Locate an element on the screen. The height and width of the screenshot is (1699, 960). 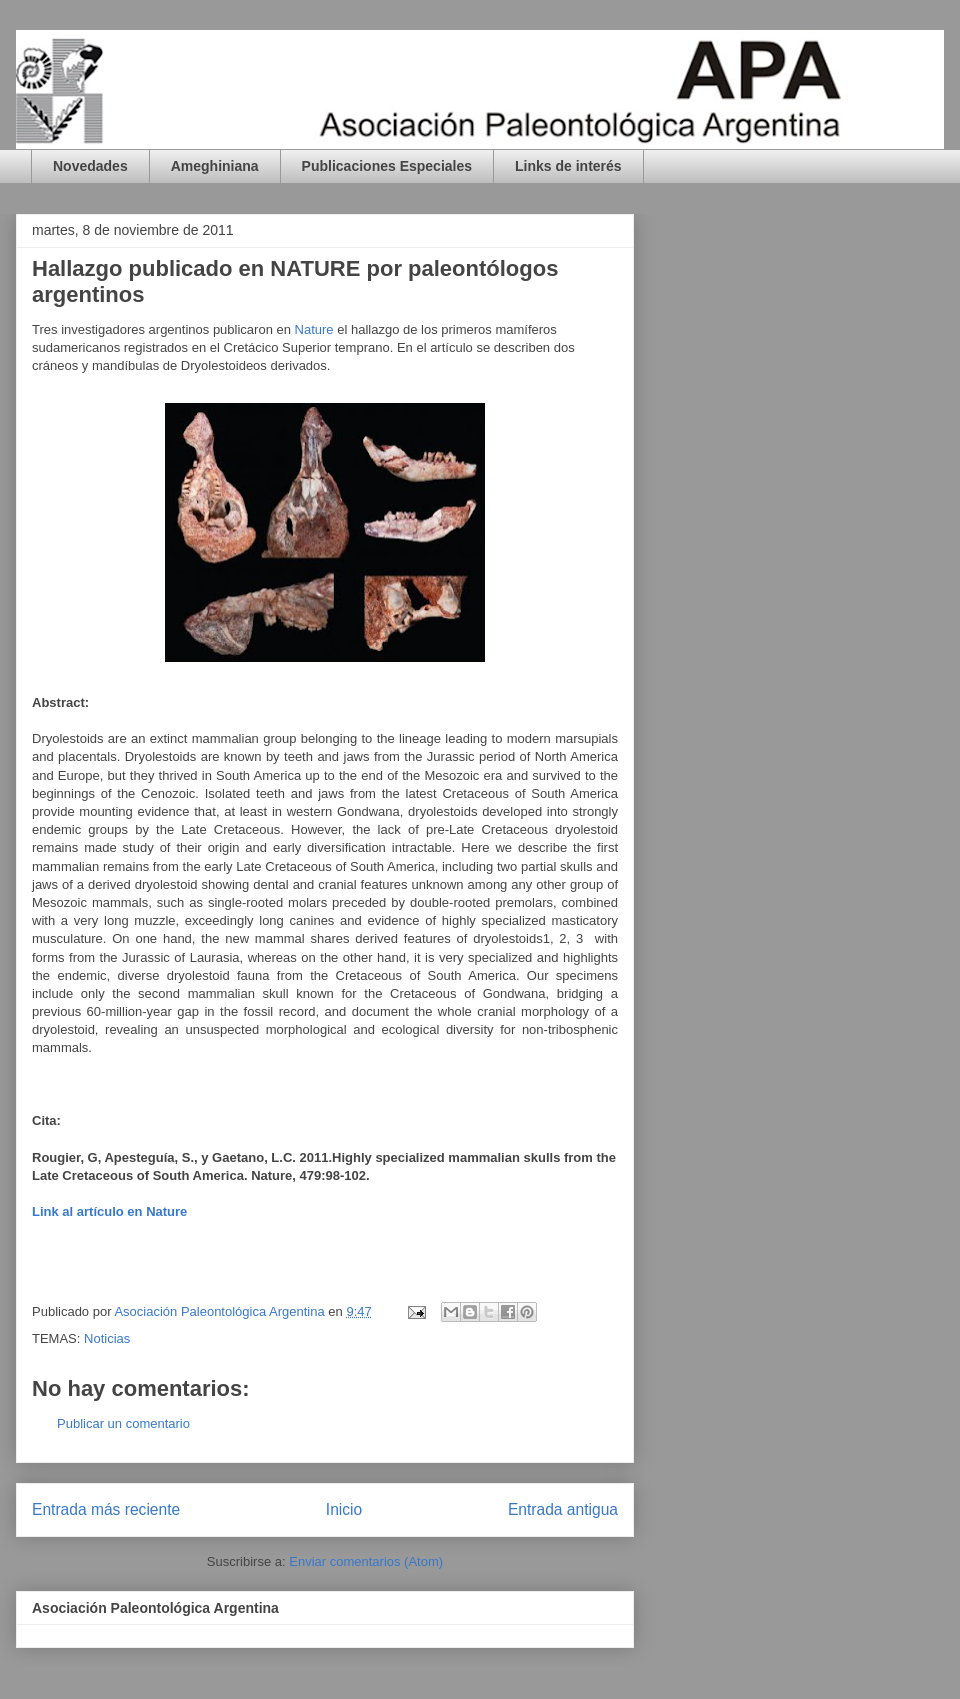
Entrada antigua is located at coordinates (563, 1509).